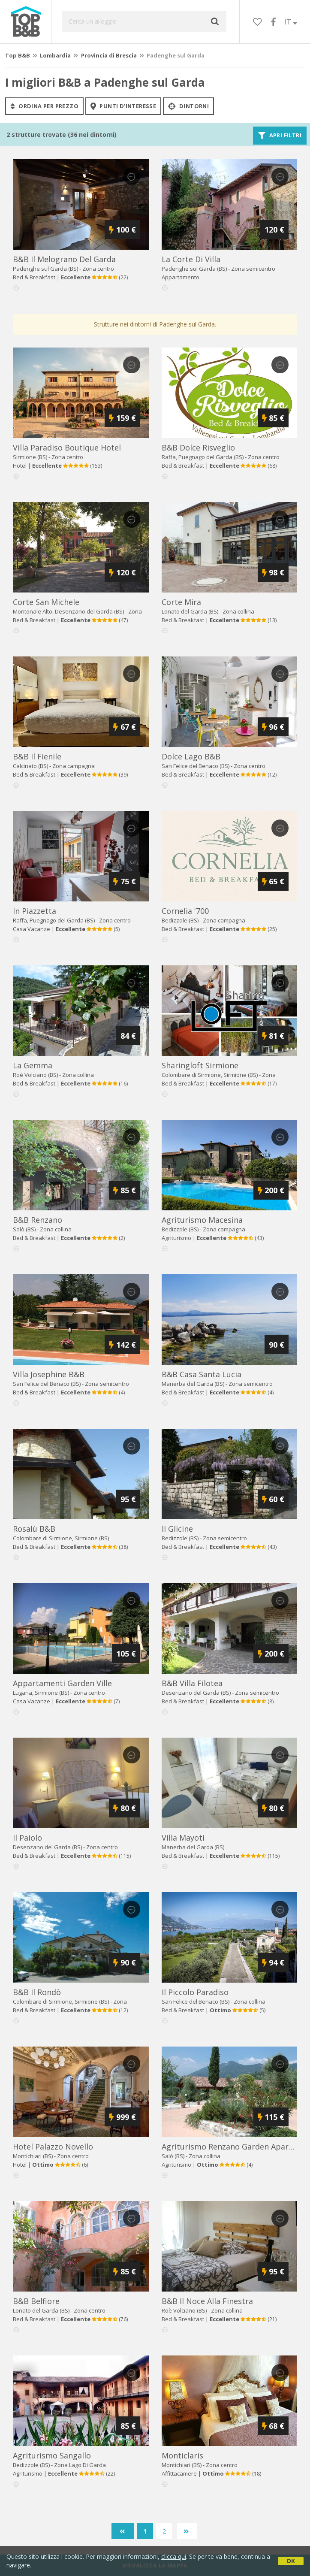 This screenshot has height=2576, width=310. Describe the element at coordinates (52, 2455) in the screenshot. I see `agriturismo sangallo` at that location.